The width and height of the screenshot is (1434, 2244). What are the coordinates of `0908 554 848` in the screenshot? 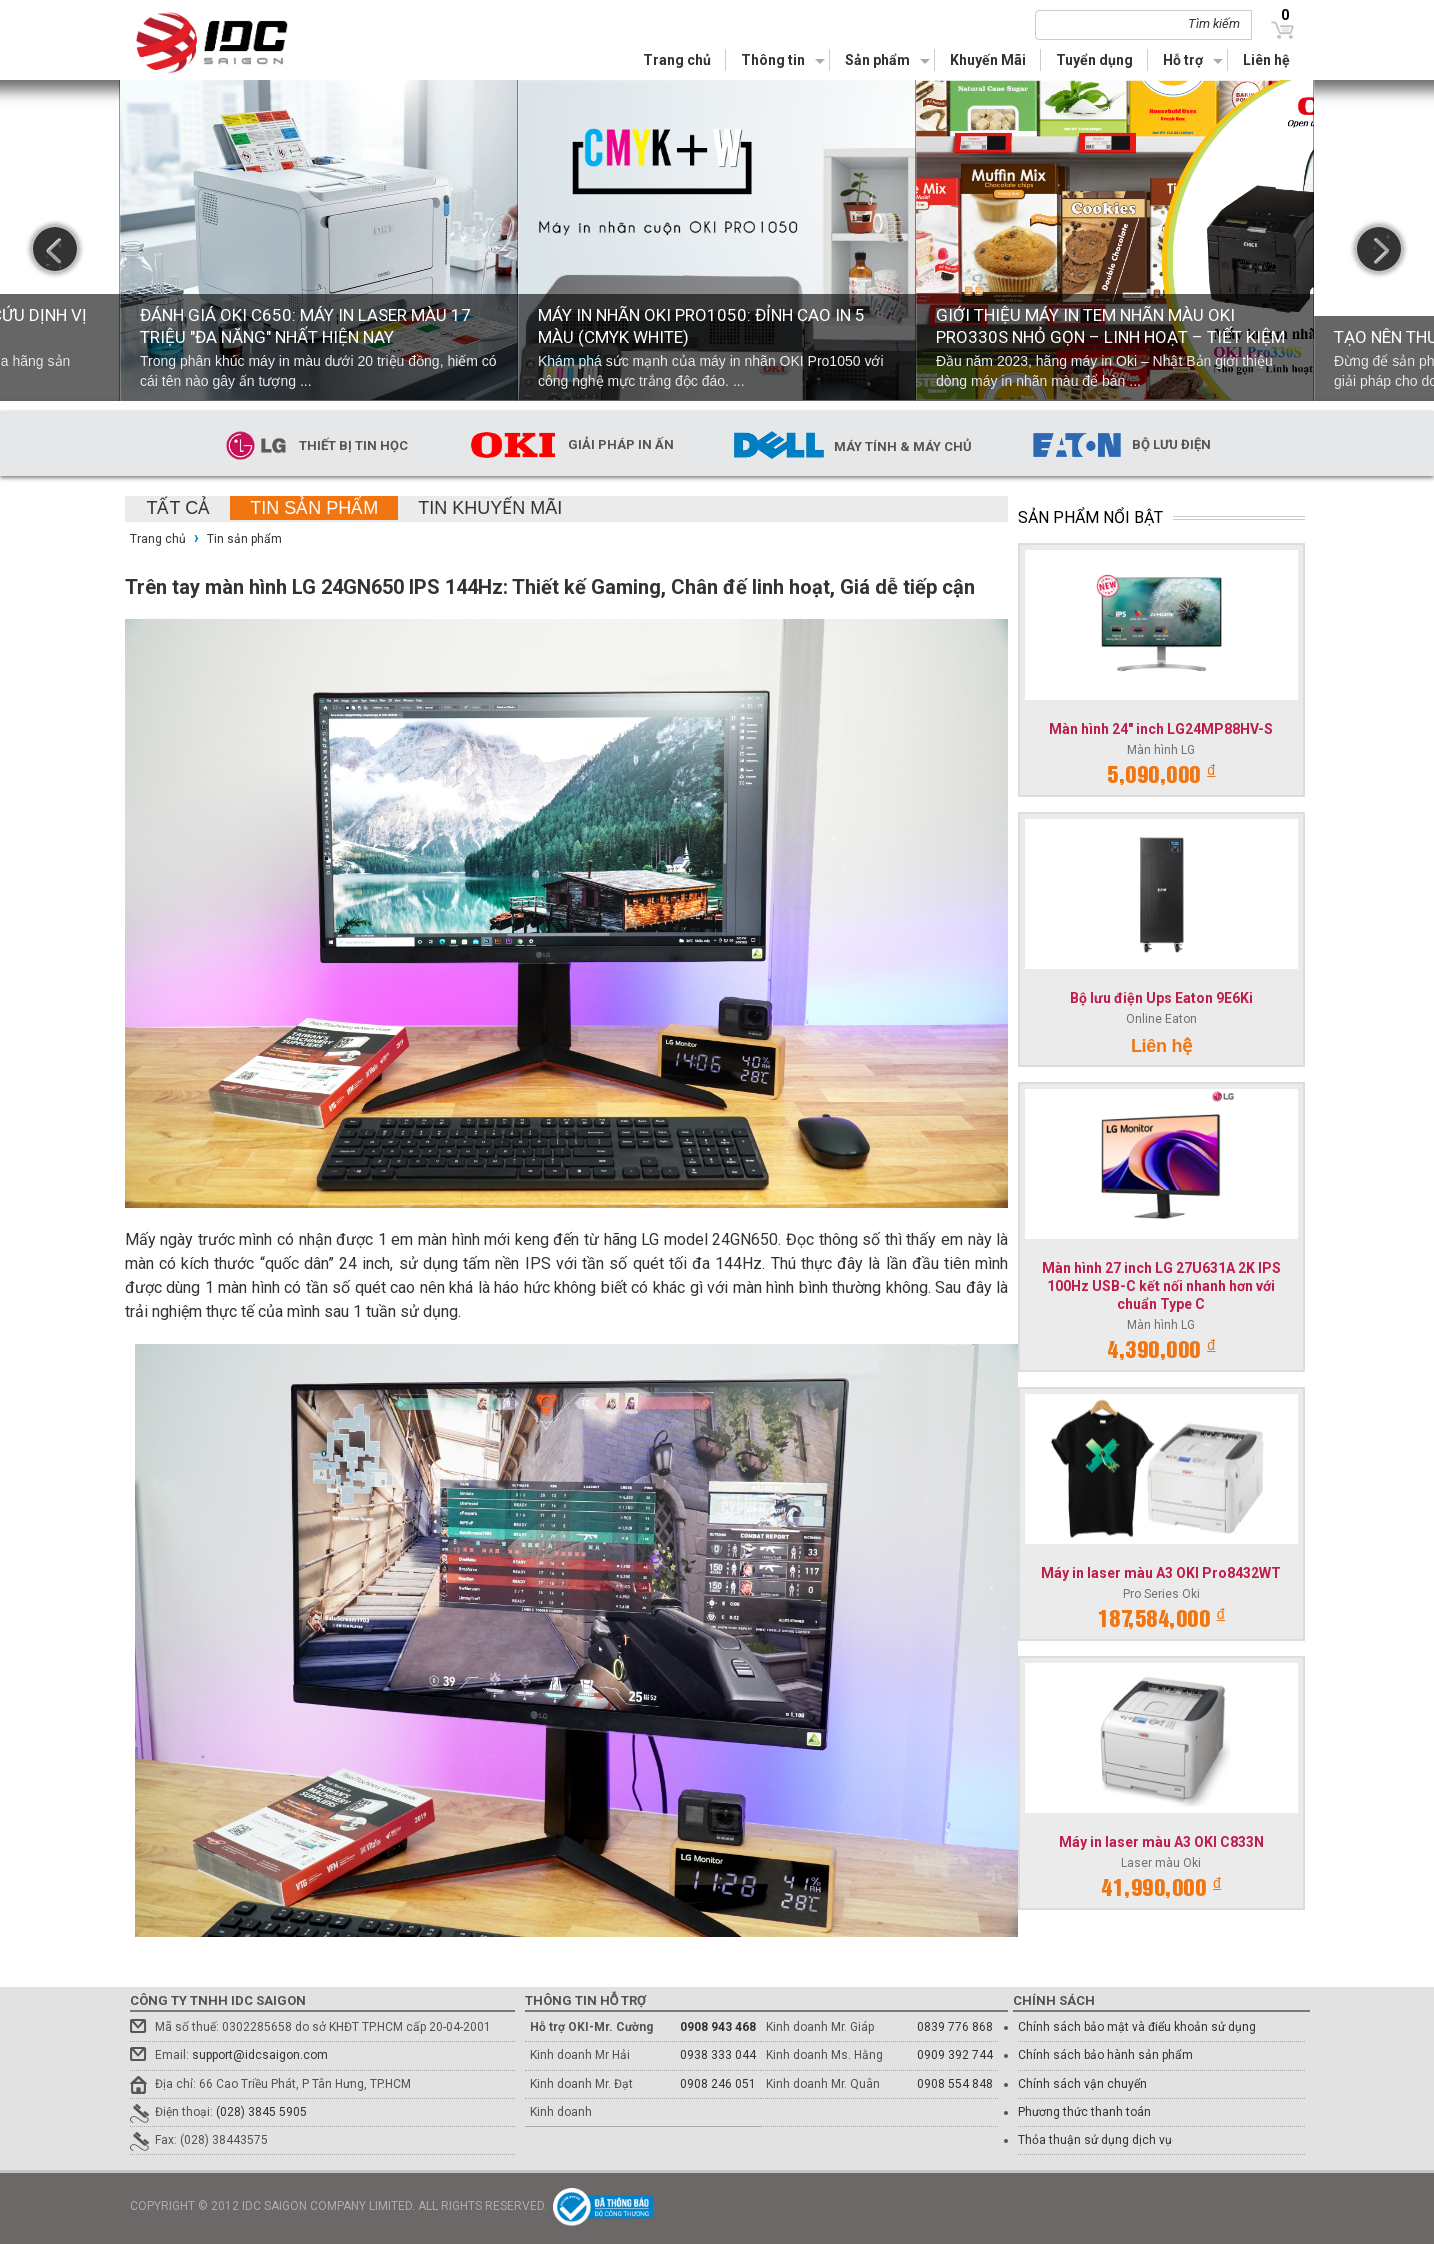 It's located at (955, 2084).